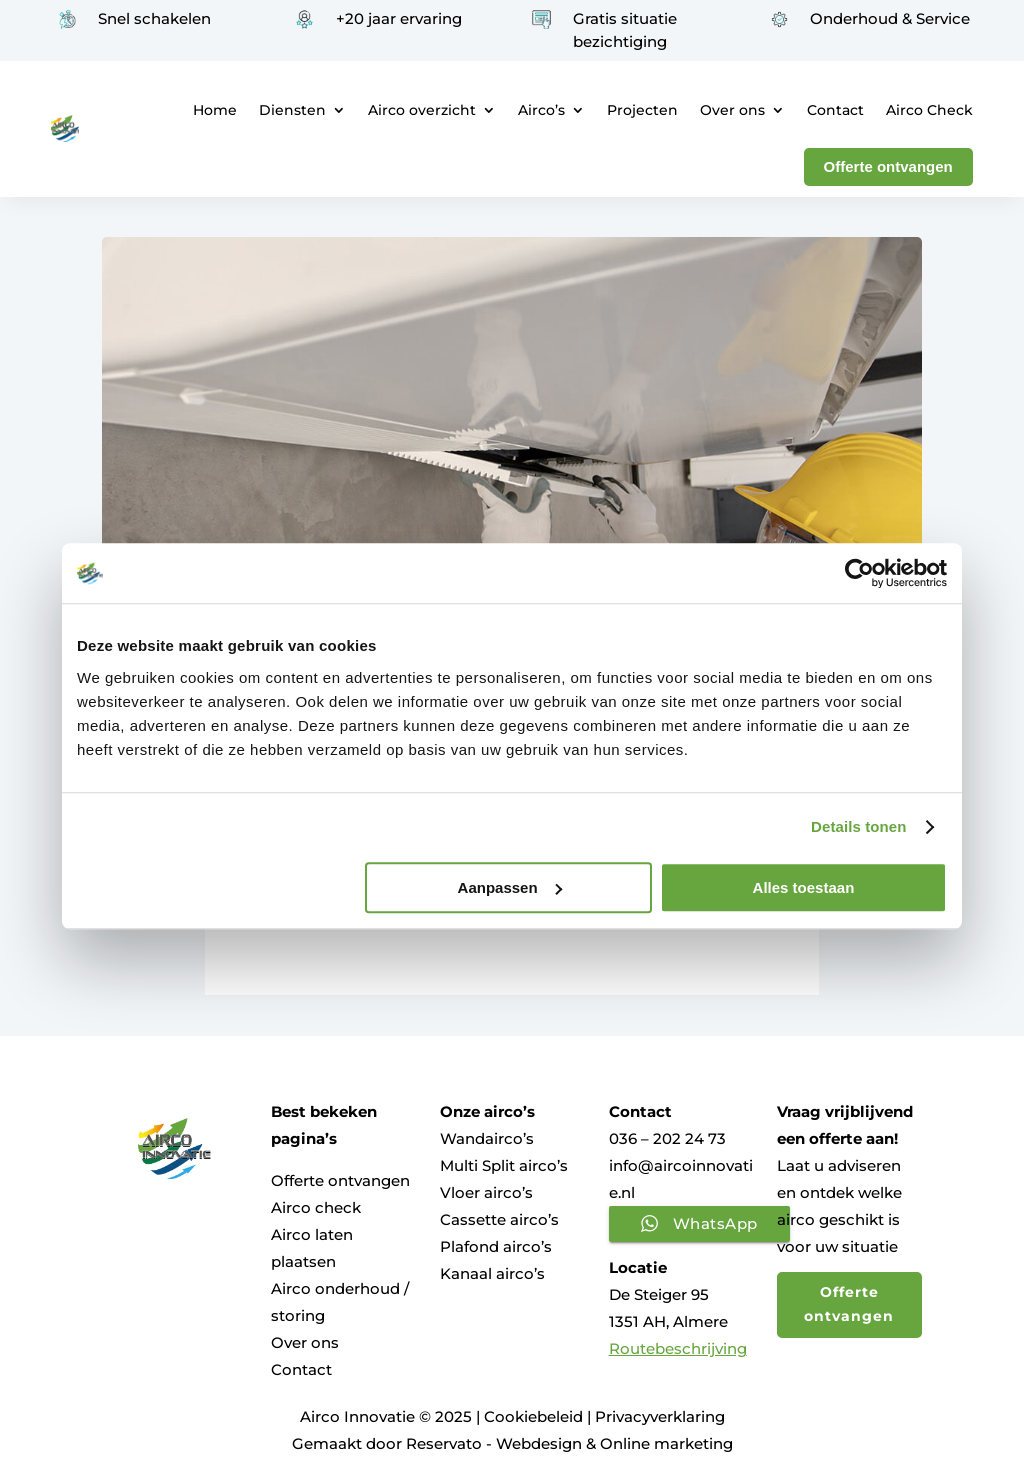 The height and width of the screenshot is (1472, 1024). I want to click on Over ons, so click(732, 110).